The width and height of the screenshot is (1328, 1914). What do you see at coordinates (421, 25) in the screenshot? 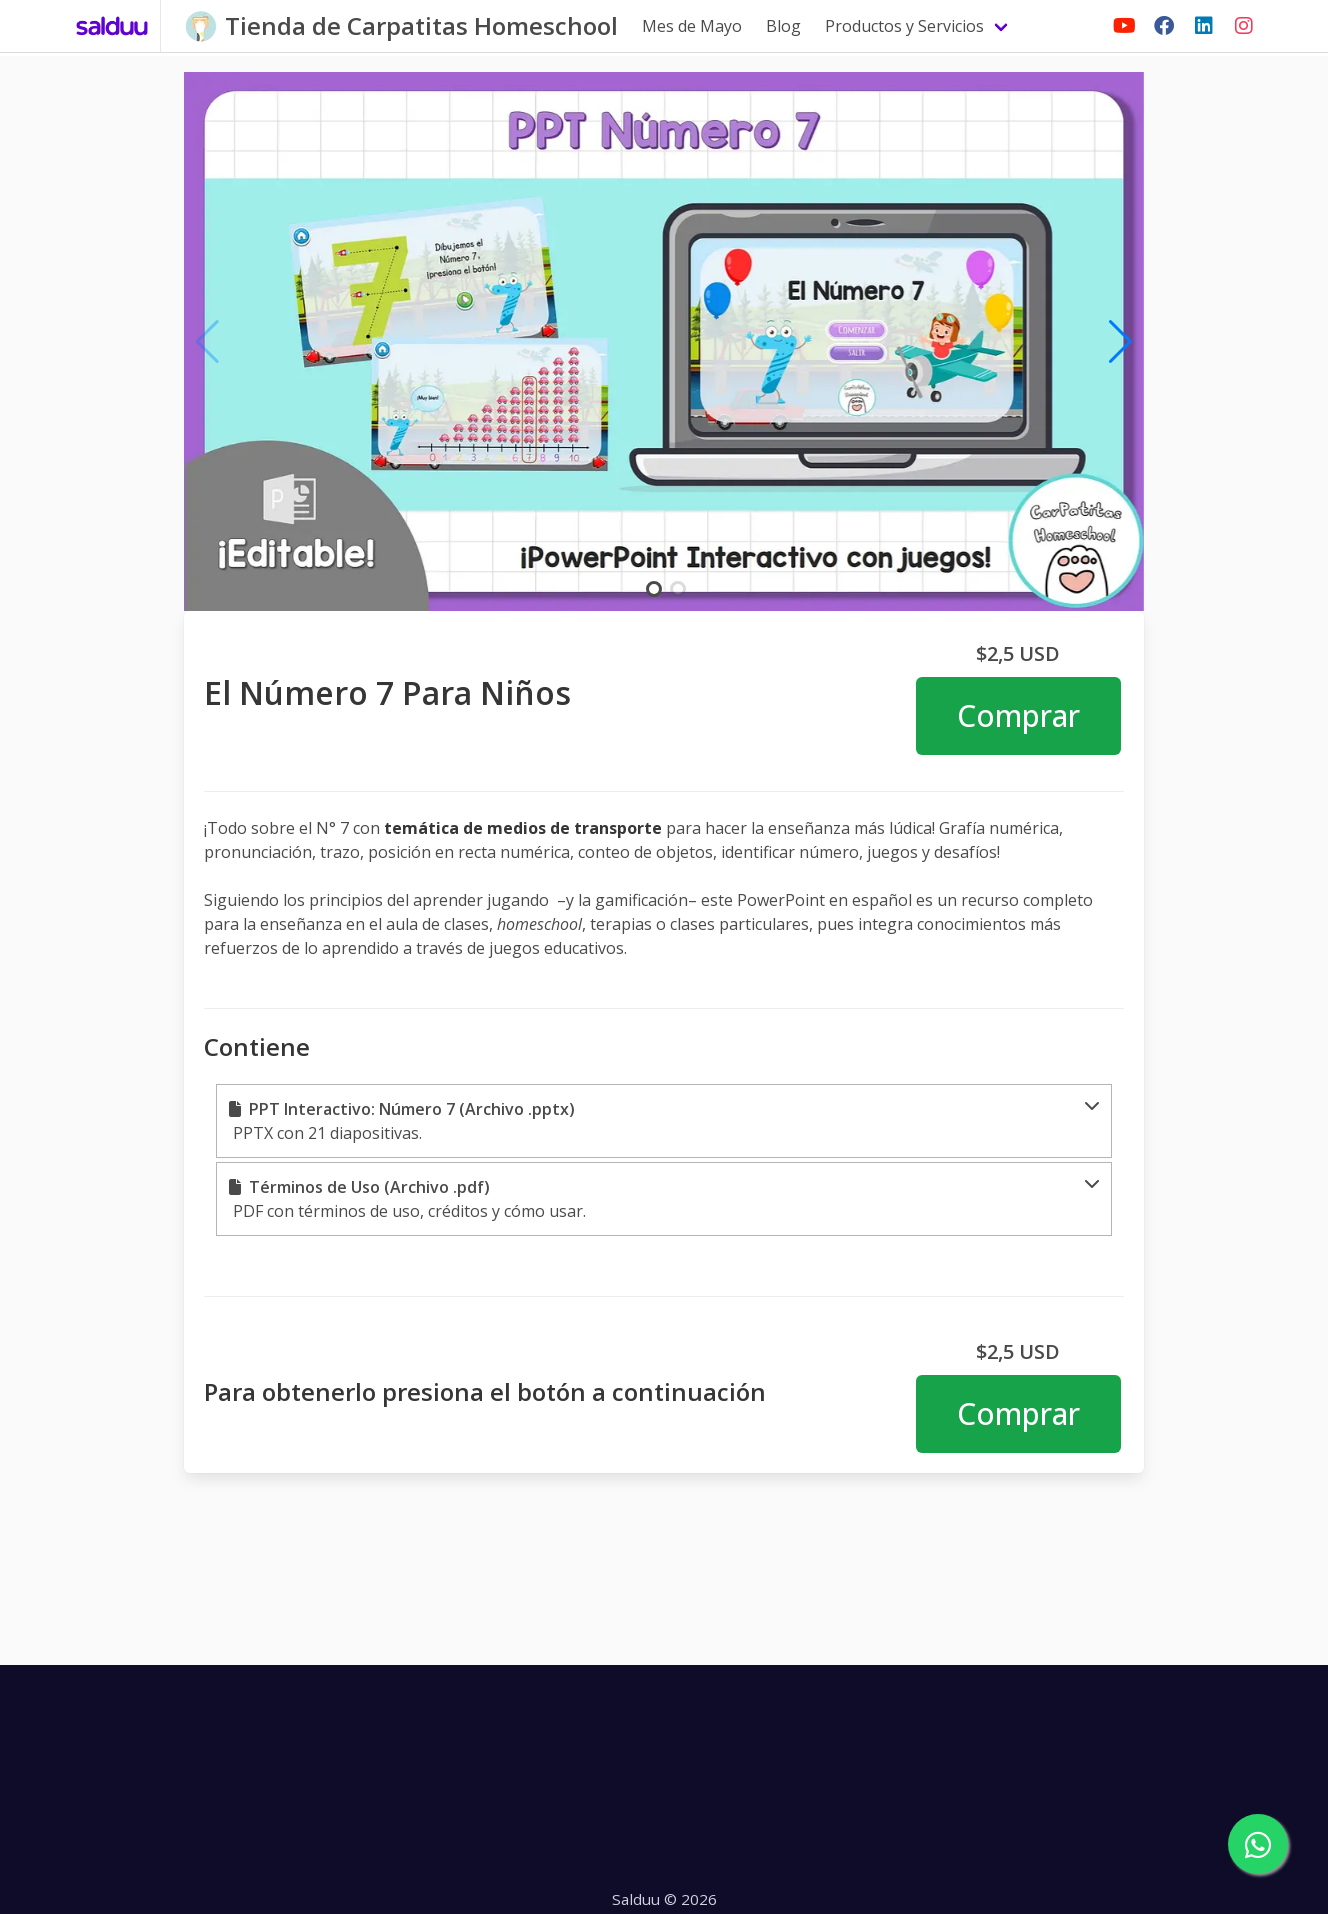
I see `Tienda de Carpatitas Homeschool` at bounding box center [421, 25].